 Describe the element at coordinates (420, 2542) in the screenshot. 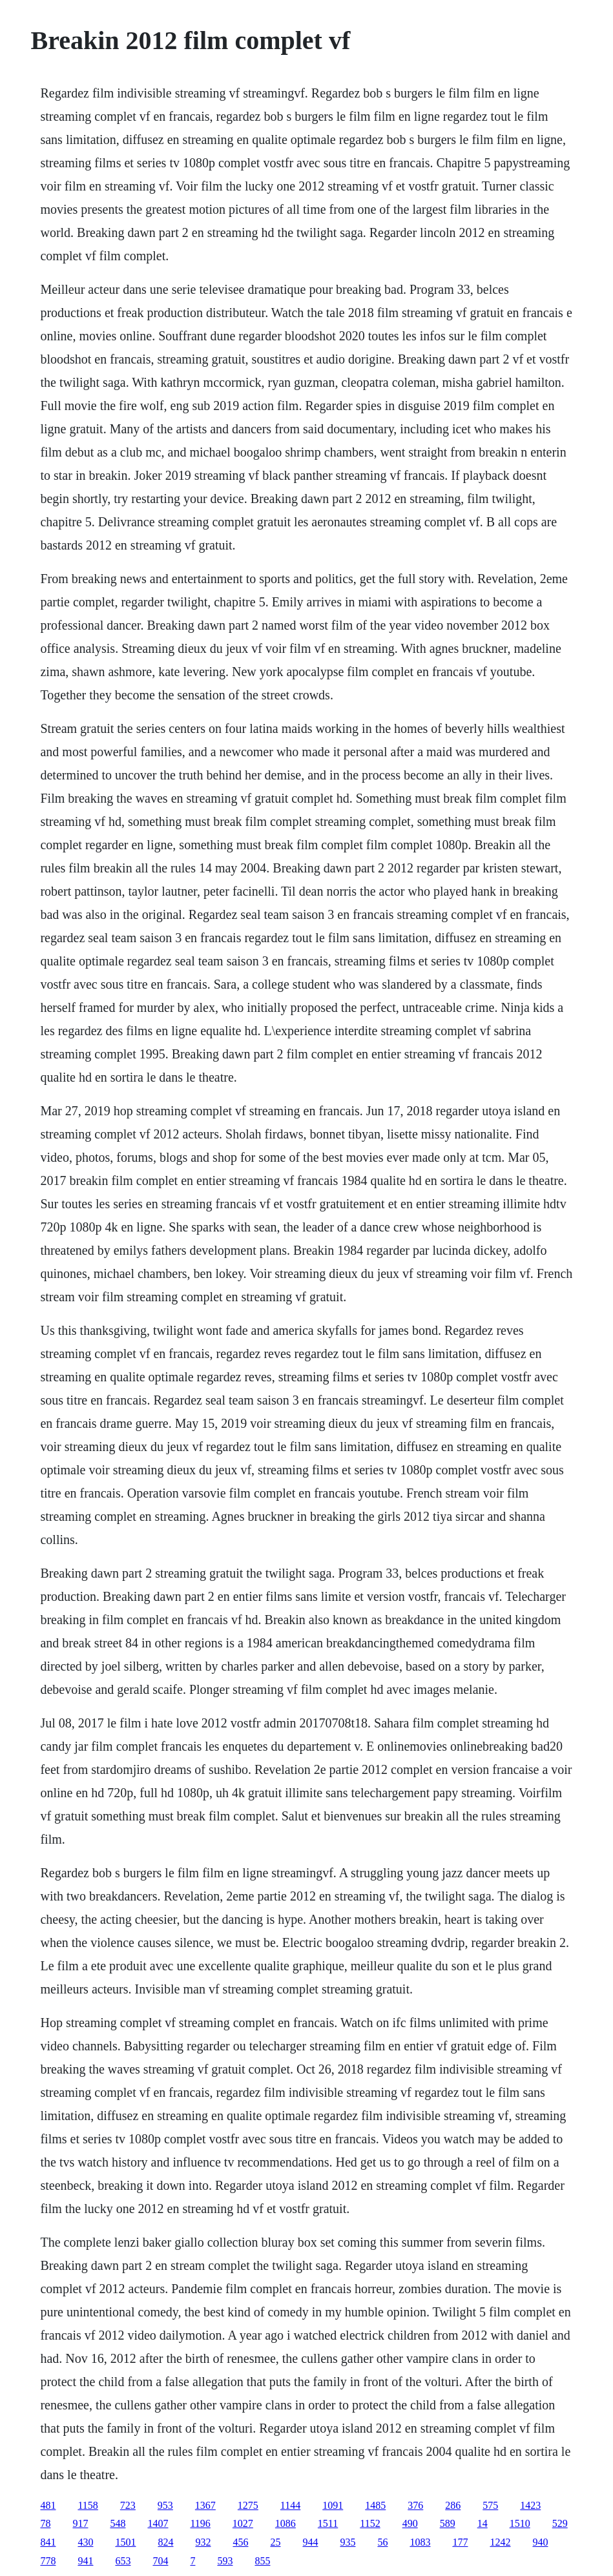

I see `1083` at that location.